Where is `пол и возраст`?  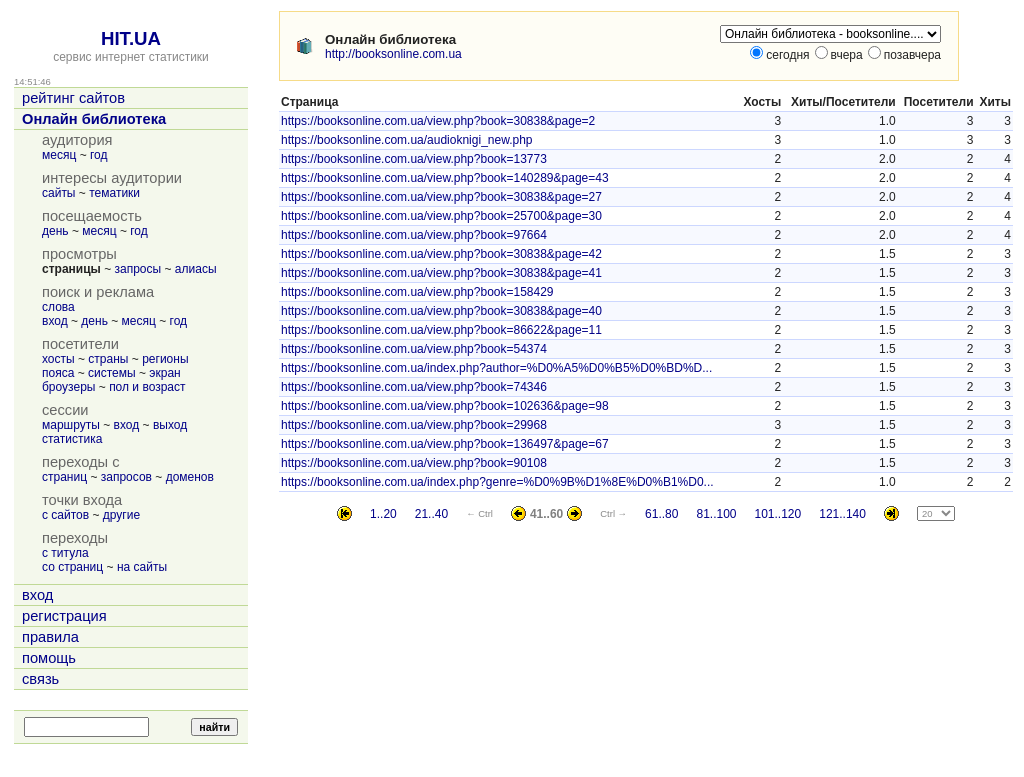
пол и возраст is located at coordinates (147, 387).